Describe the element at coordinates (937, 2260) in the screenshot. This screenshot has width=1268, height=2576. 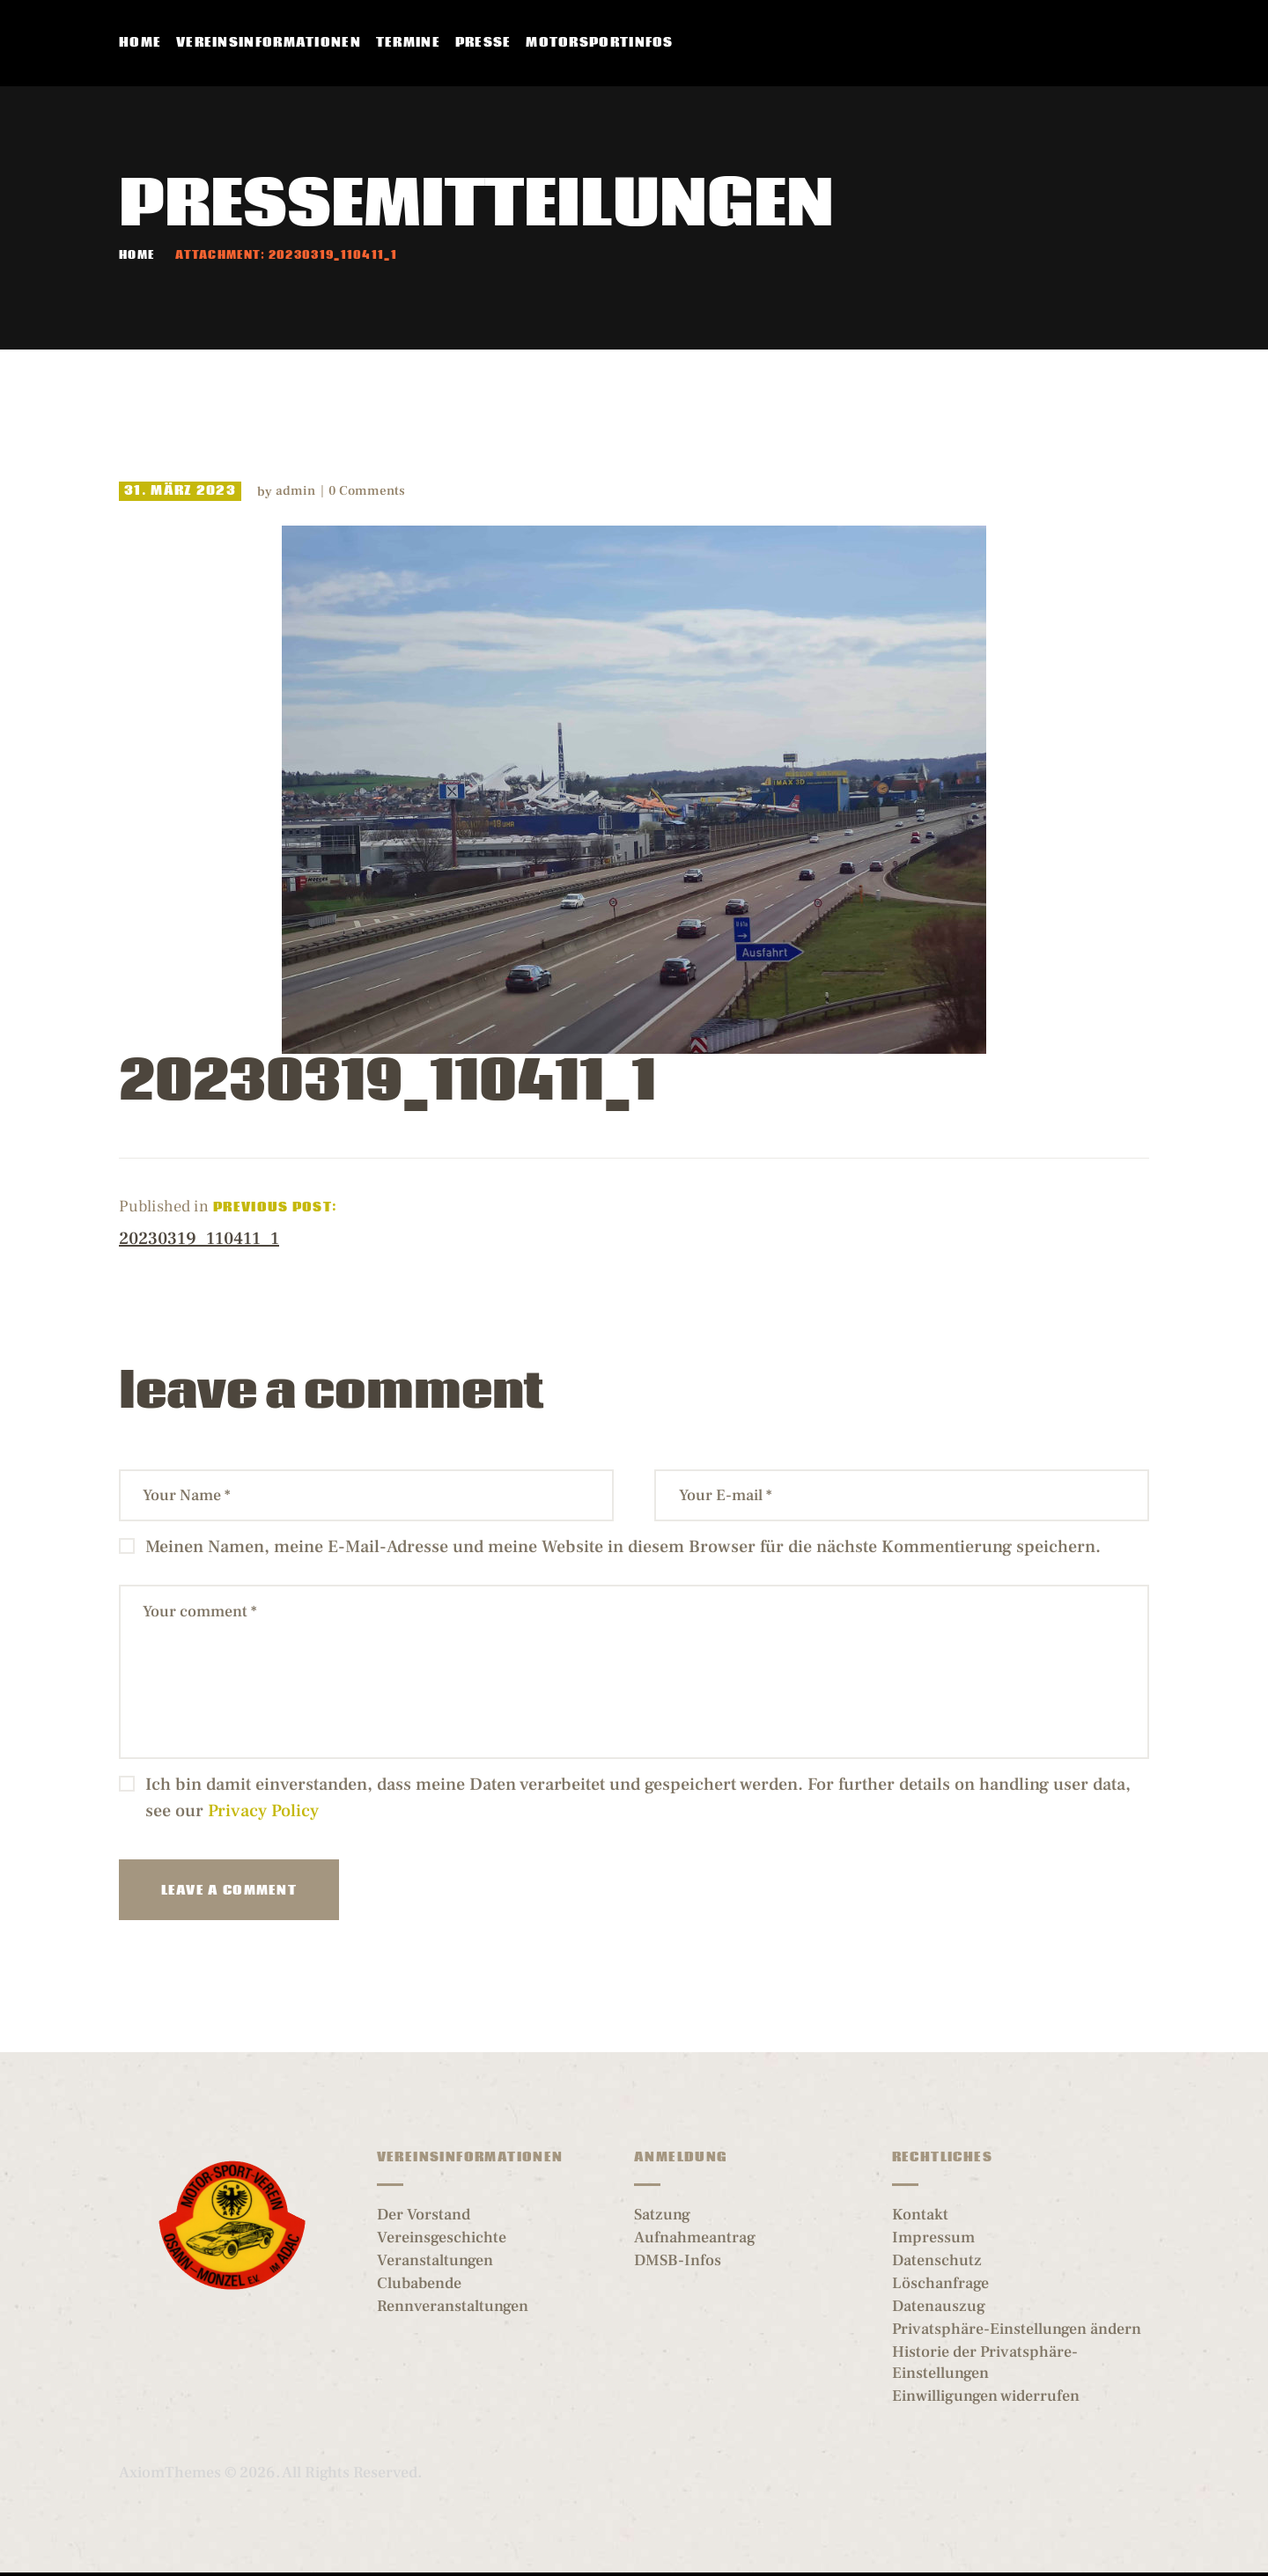
I see `Datenschutz` at that location.